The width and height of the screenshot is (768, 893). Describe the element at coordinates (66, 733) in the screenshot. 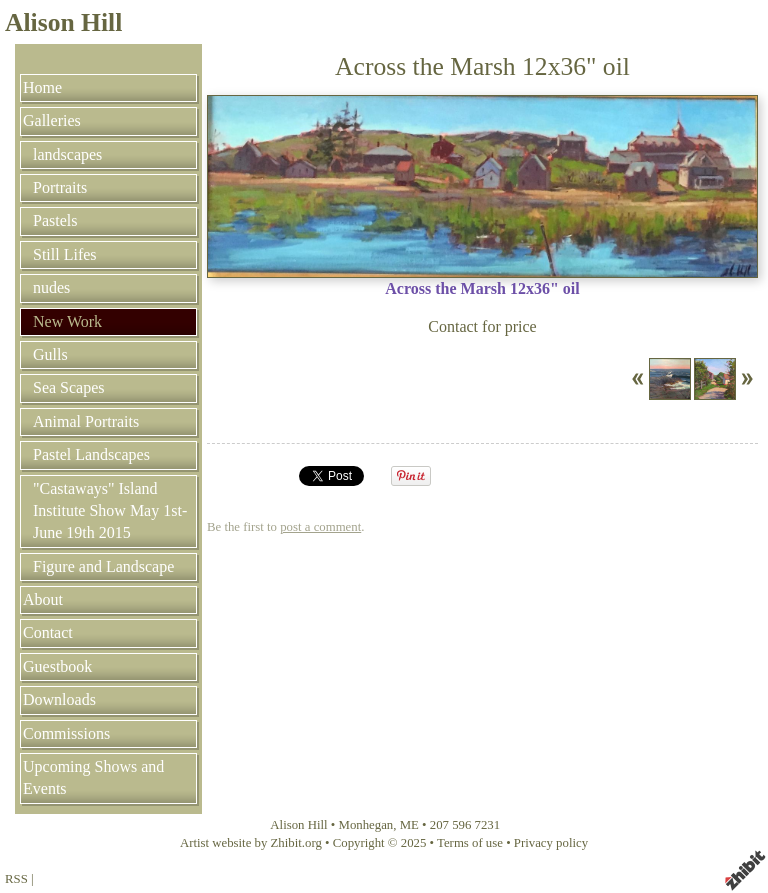

I see `Commissions` at that location.